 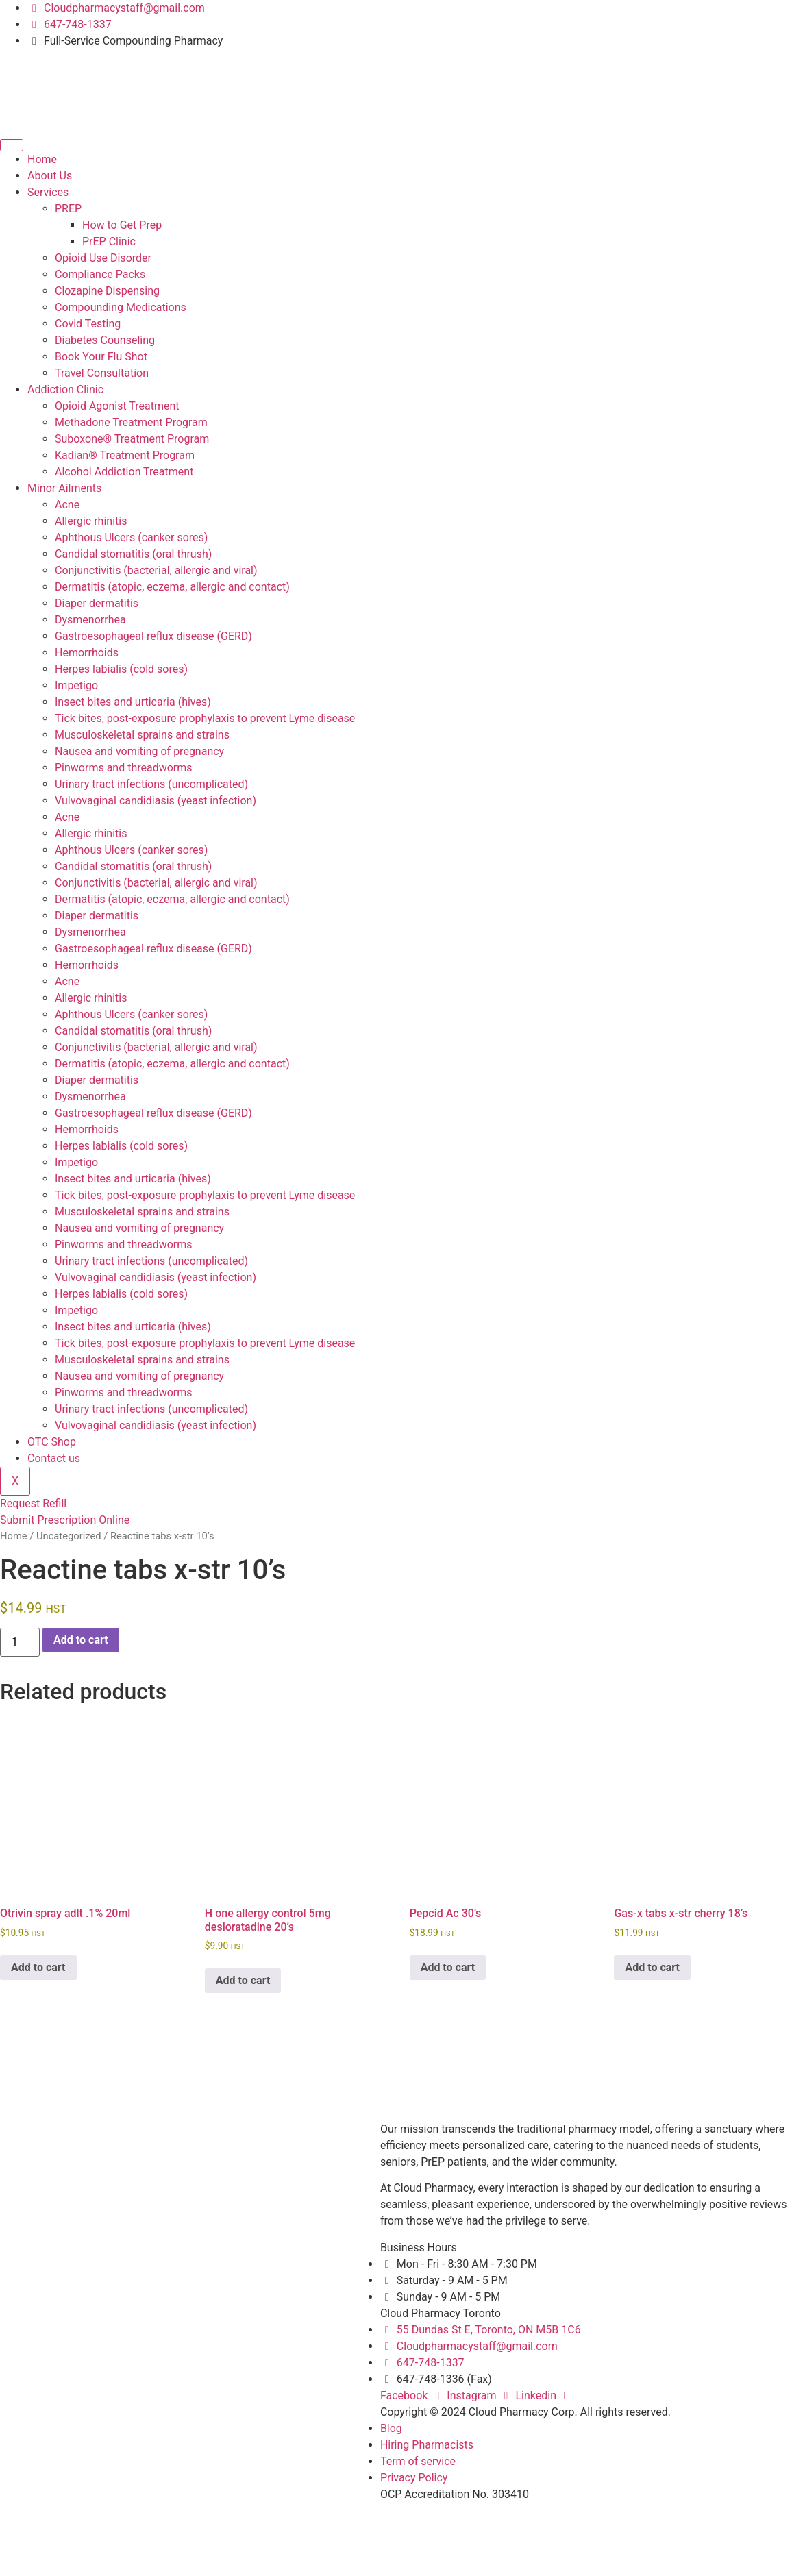 I want to click on Covid Testing, so click(x=88, y=323).